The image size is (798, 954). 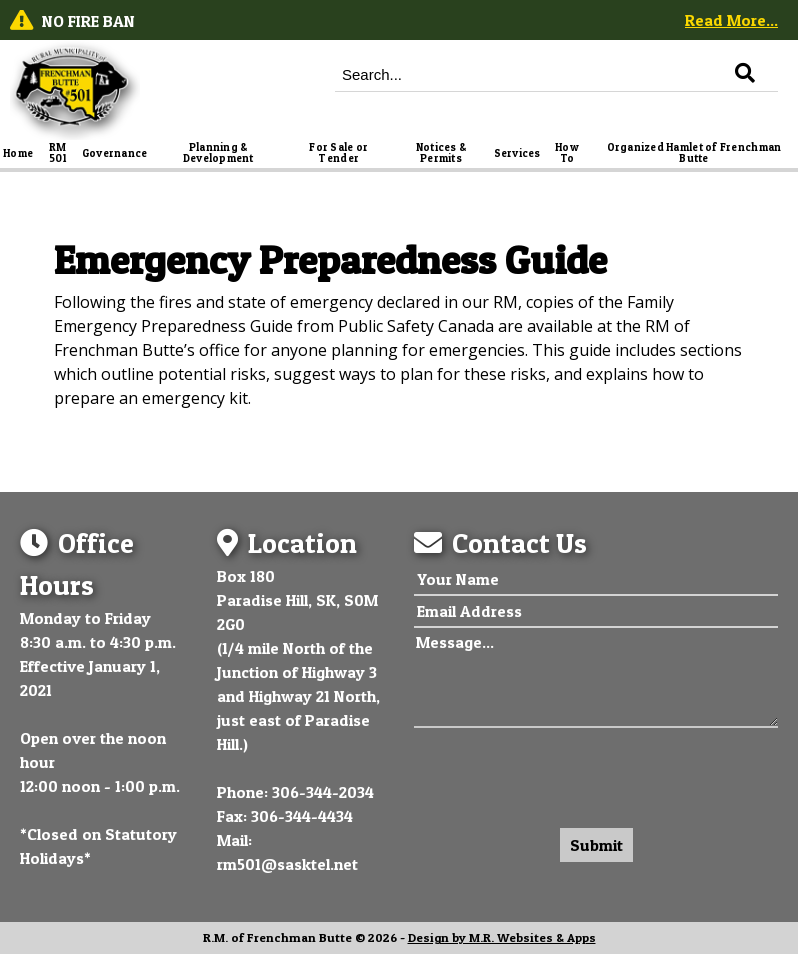 What do you see at coordinates (59, 153) in the screenshot?
I see `RM 501` at bounding box center [59, 153].